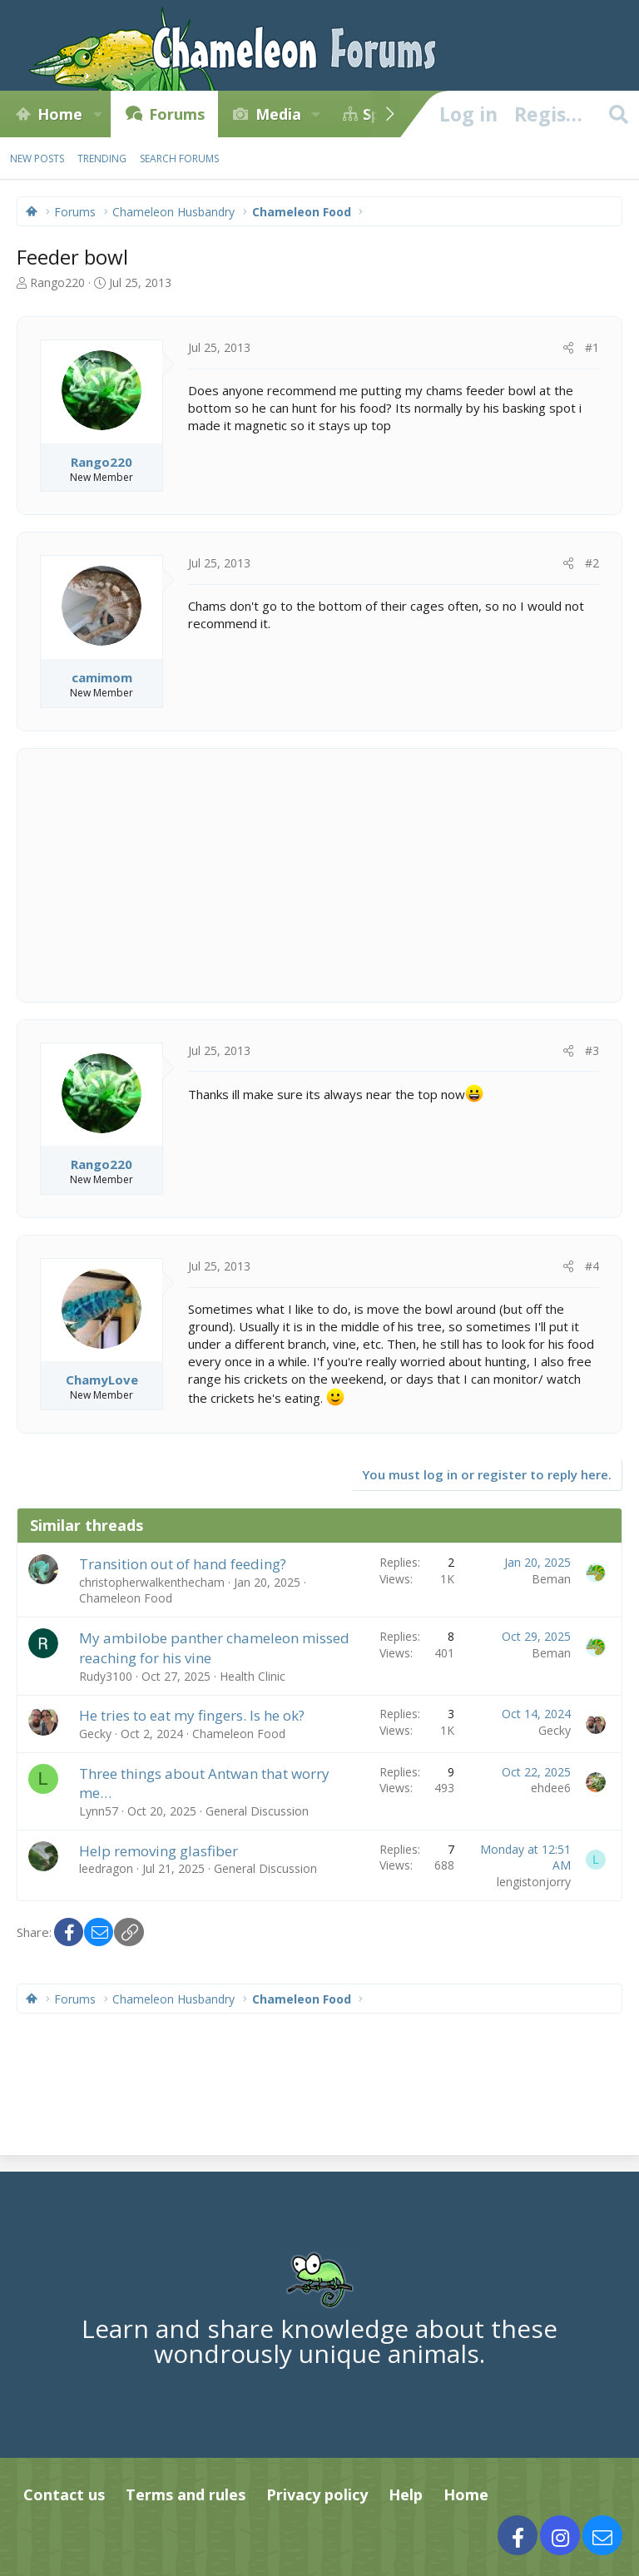 The image size is (639, 2576). What do you see at coordinates (64, 2494) in the screenshot?
I see `Contact us` at bounding box center [64, 2494].